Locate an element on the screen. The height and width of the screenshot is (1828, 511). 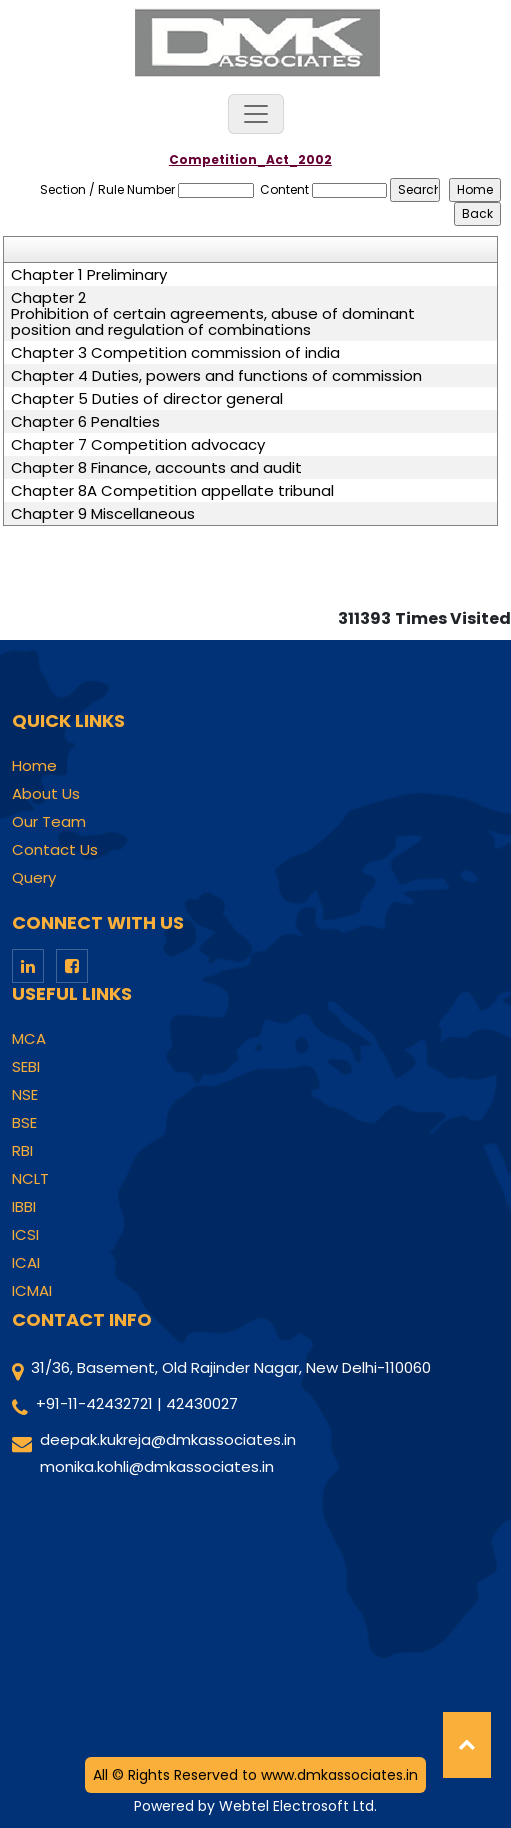
Chapter 9 Miscellaneous is located at coordinates (103, 514).